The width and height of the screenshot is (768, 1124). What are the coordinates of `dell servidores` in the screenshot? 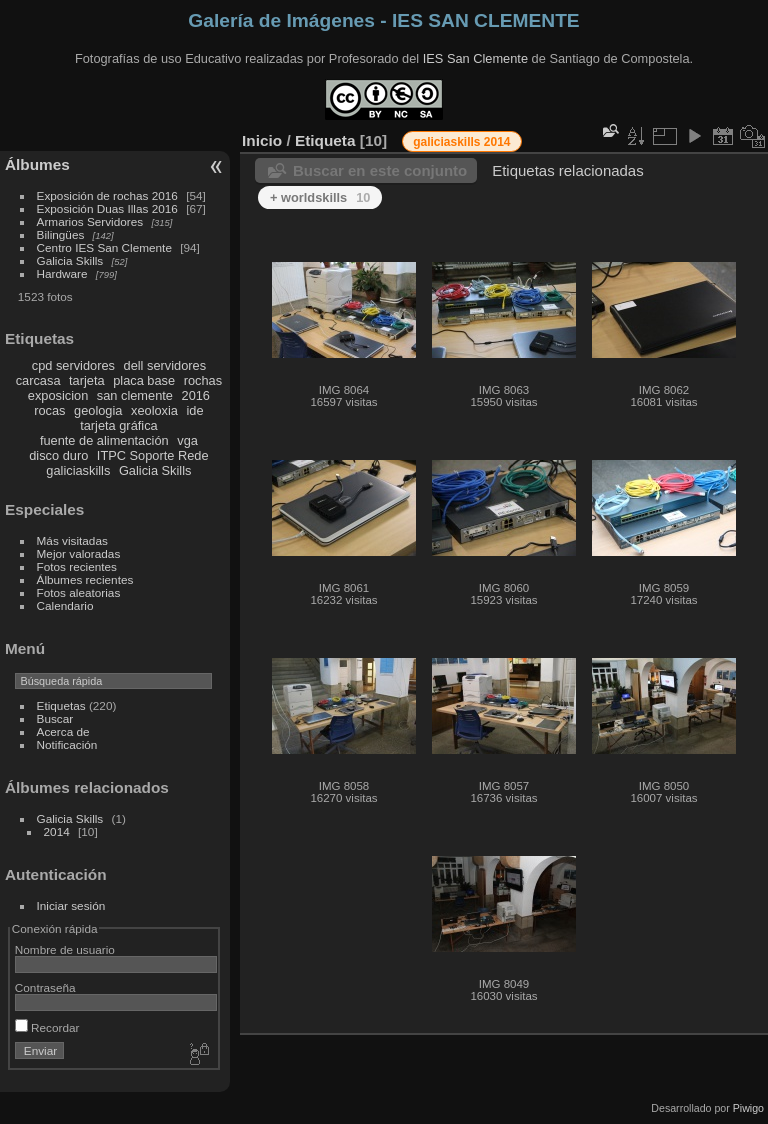 It's located at (165, 365).